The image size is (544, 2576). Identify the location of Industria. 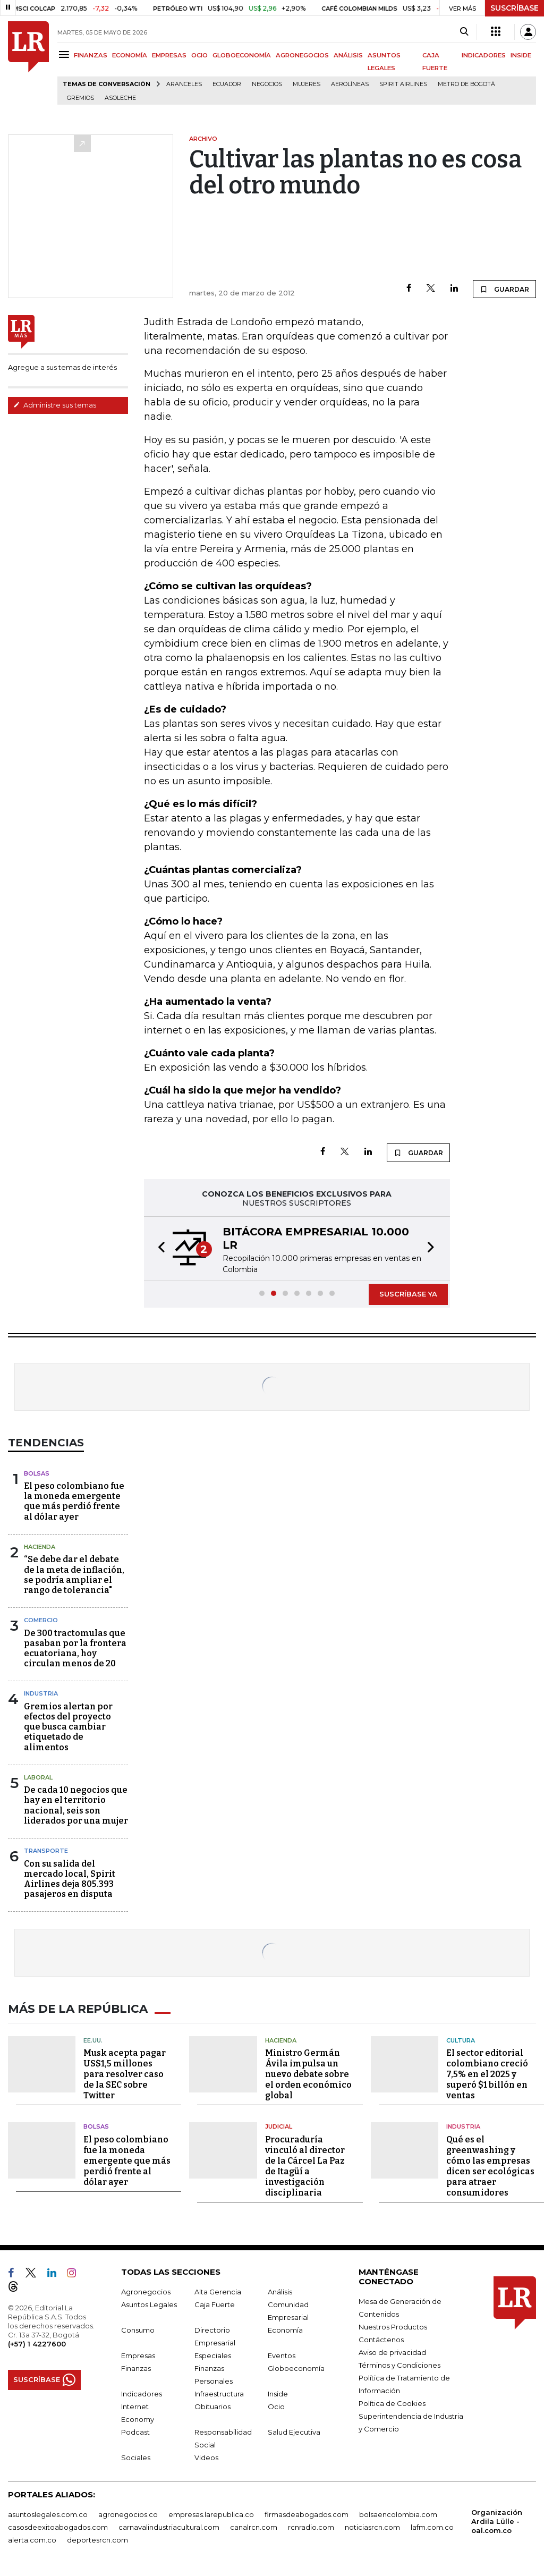
(41, 1693).